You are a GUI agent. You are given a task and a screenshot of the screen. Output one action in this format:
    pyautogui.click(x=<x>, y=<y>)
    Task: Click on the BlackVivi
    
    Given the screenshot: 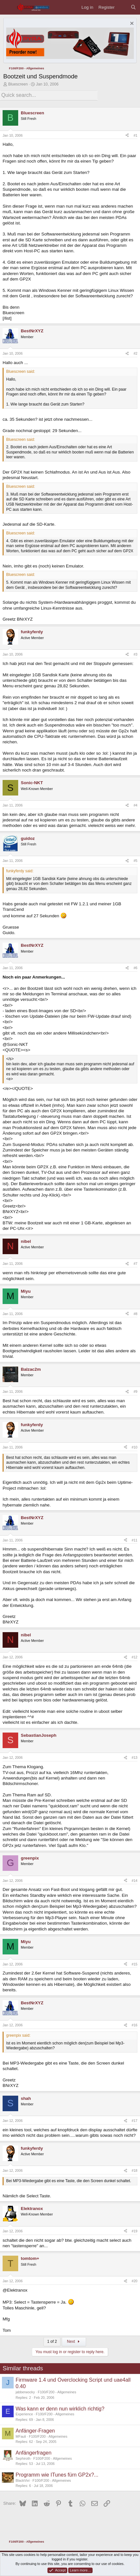 What is the action you would take?
    pyautogui.click(x=23, y=2480)
    